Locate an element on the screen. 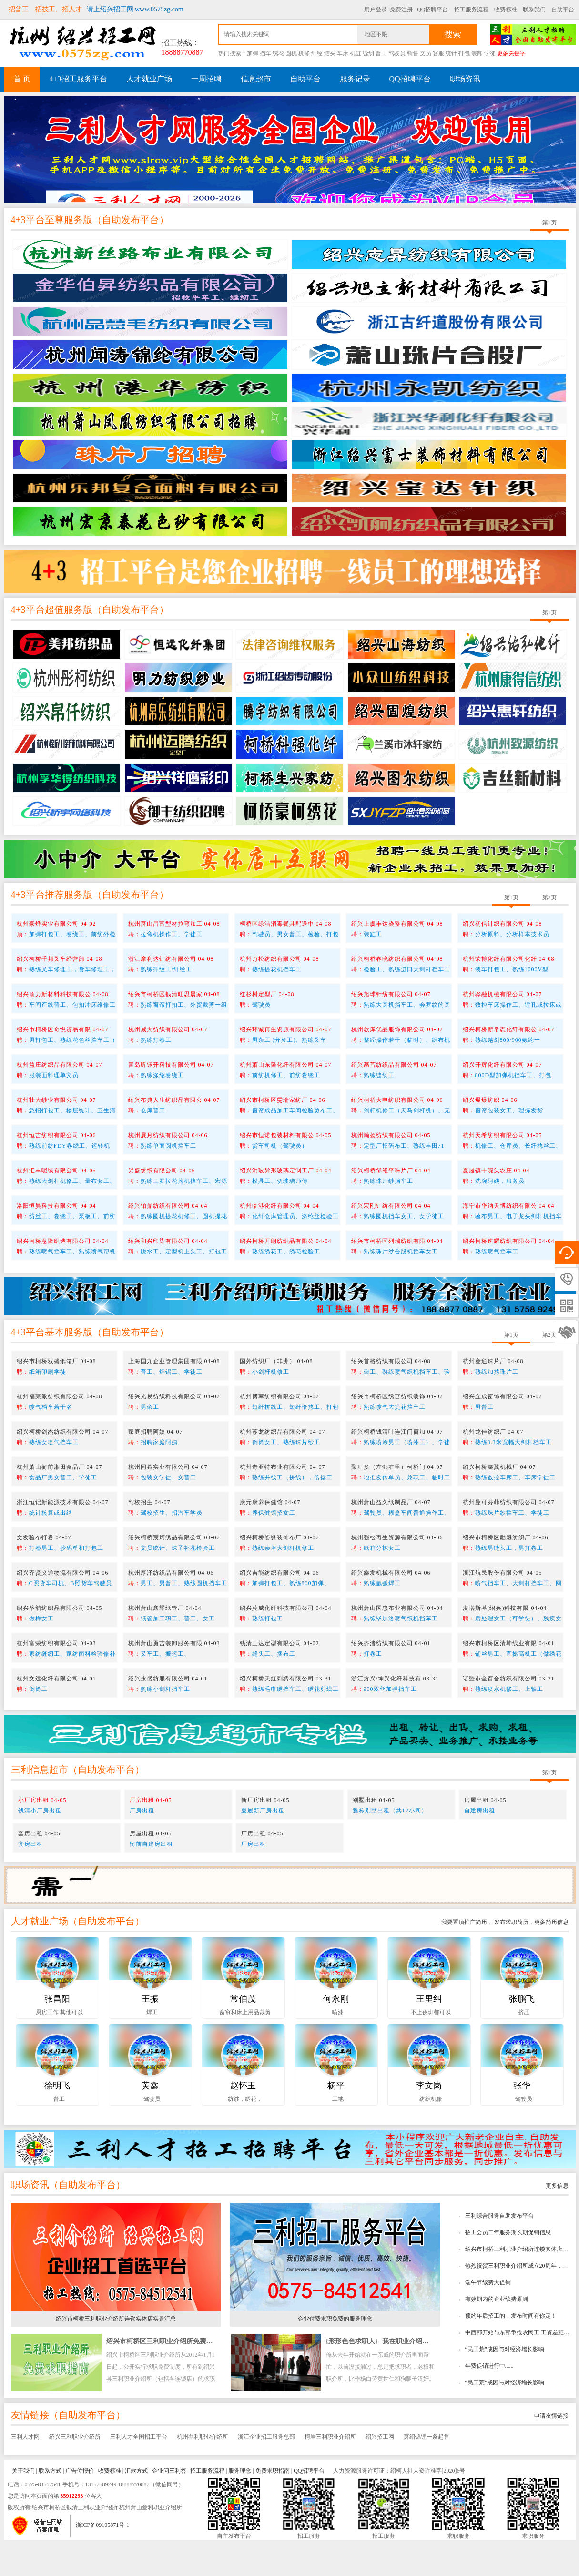  常伯茂 is located at coordinates (243, 2035).